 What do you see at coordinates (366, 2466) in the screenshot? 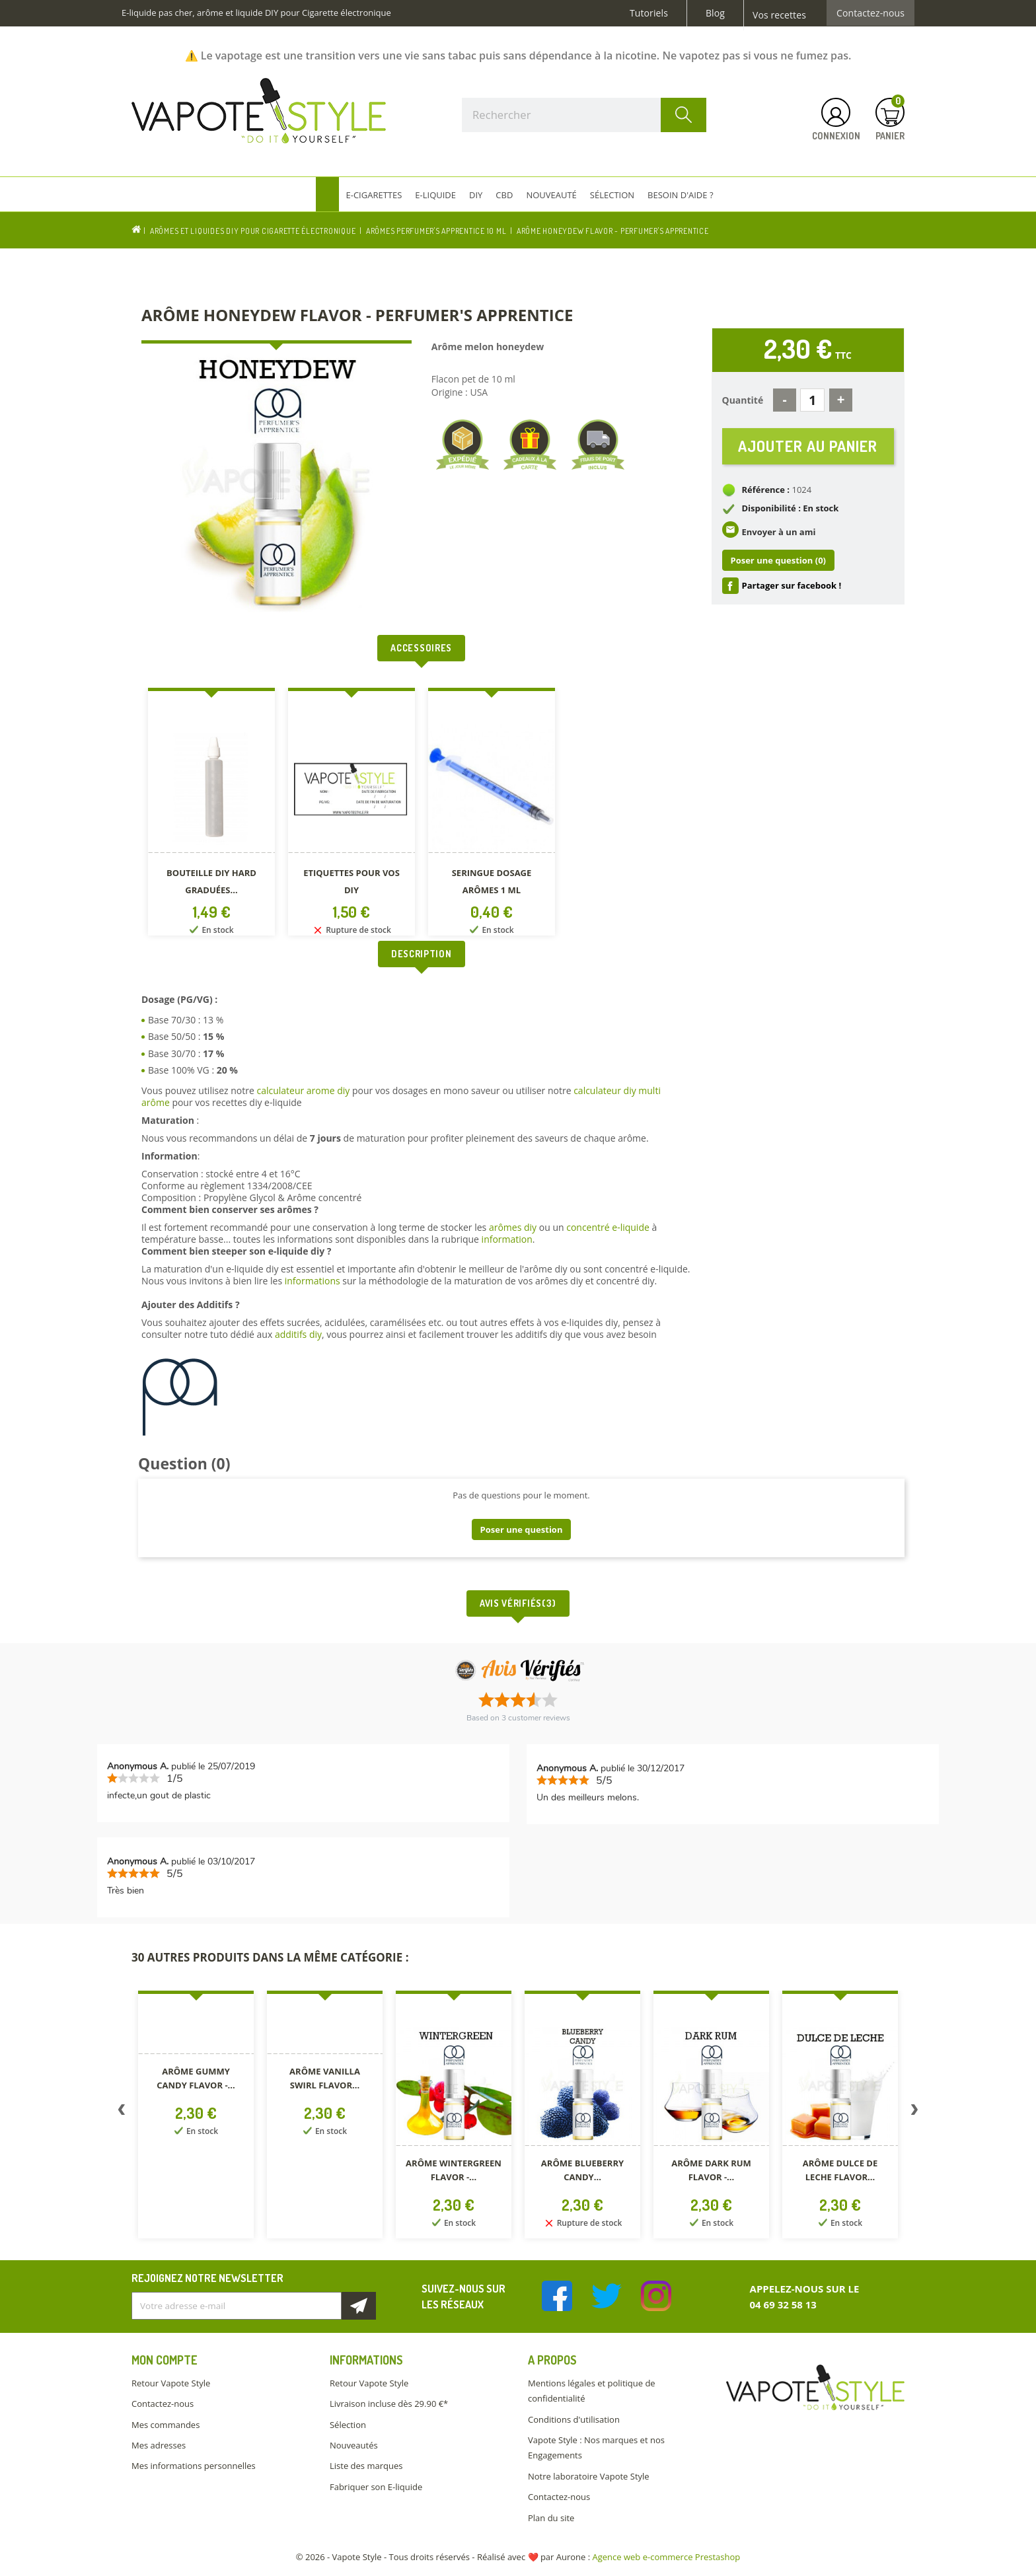
I see `Liste des marques` at bounding box center [366, 2466].